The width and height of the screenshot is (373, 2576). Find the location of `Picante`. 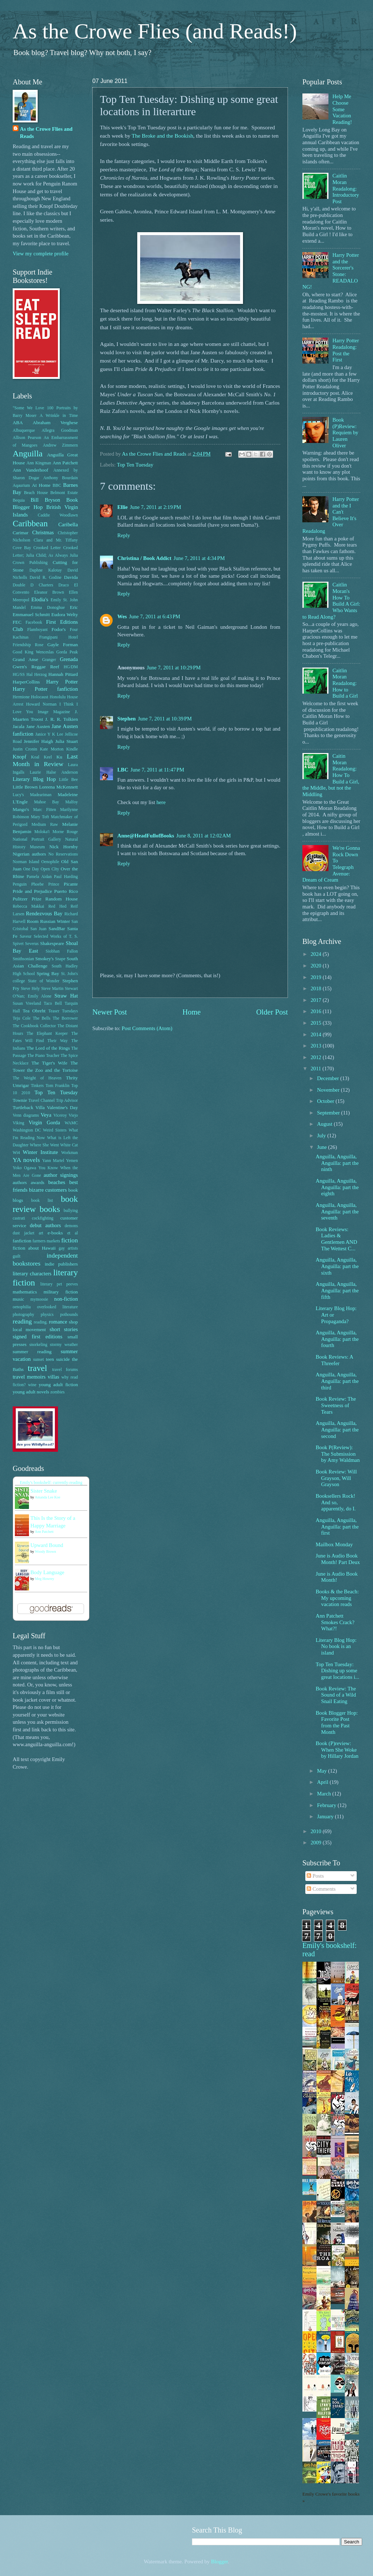

Picante is located at coordinates (71, 884).